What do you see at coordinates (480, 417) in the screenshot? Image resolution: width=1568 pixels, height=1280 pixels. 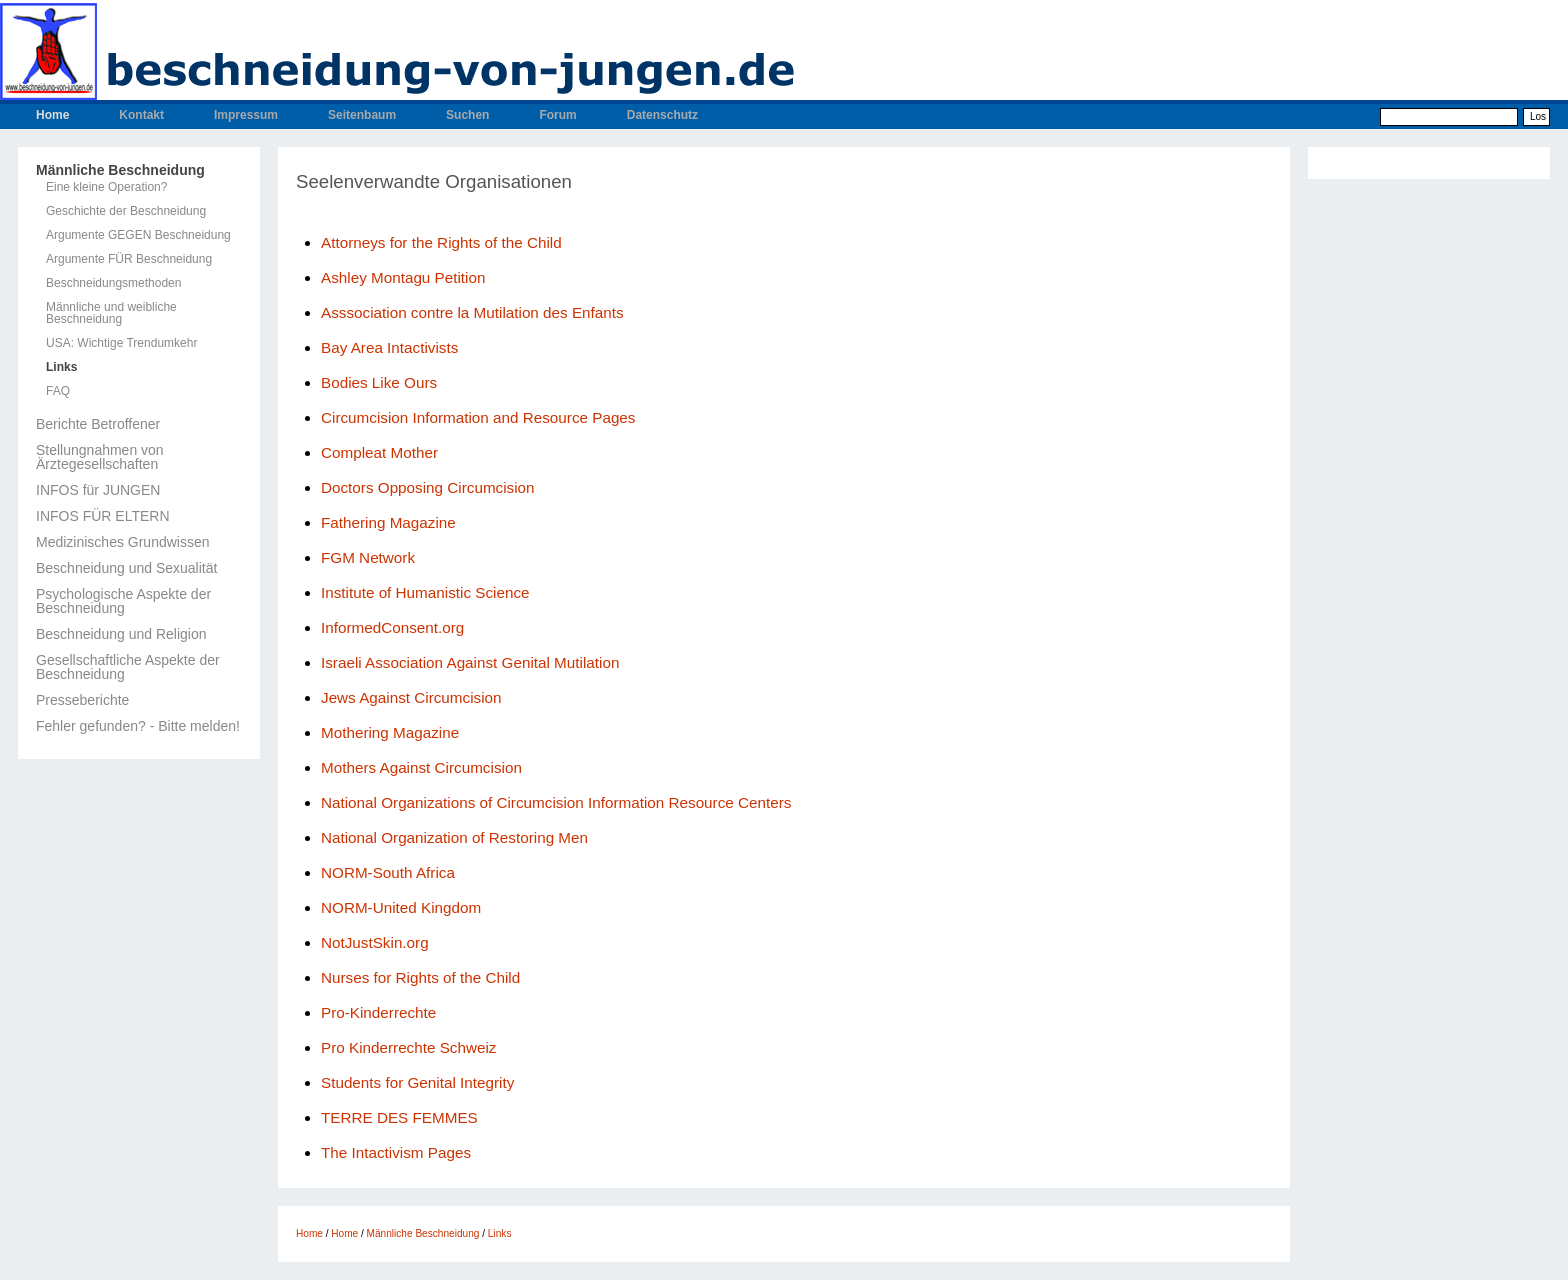 I see `Circumcision Information and Resource Pages` at bounding box center [480, 417].